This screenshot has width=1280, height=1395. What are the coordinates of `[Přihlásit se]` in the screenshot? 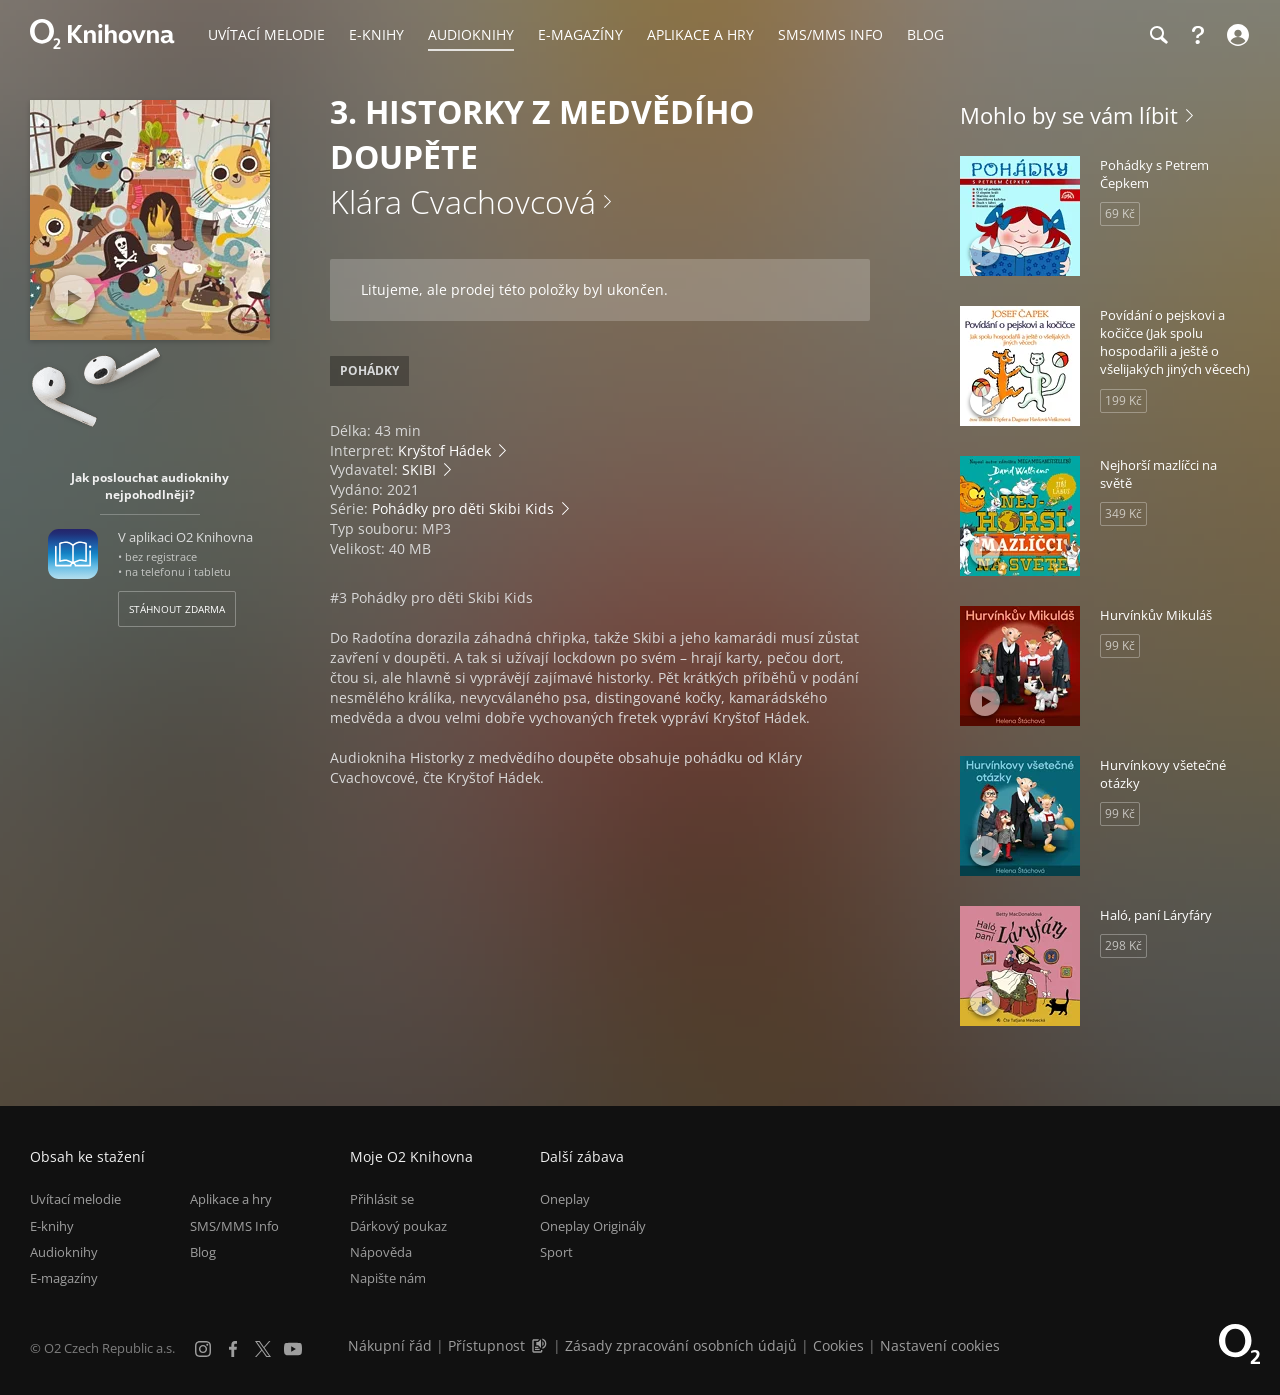 It's located at (1235, 35).